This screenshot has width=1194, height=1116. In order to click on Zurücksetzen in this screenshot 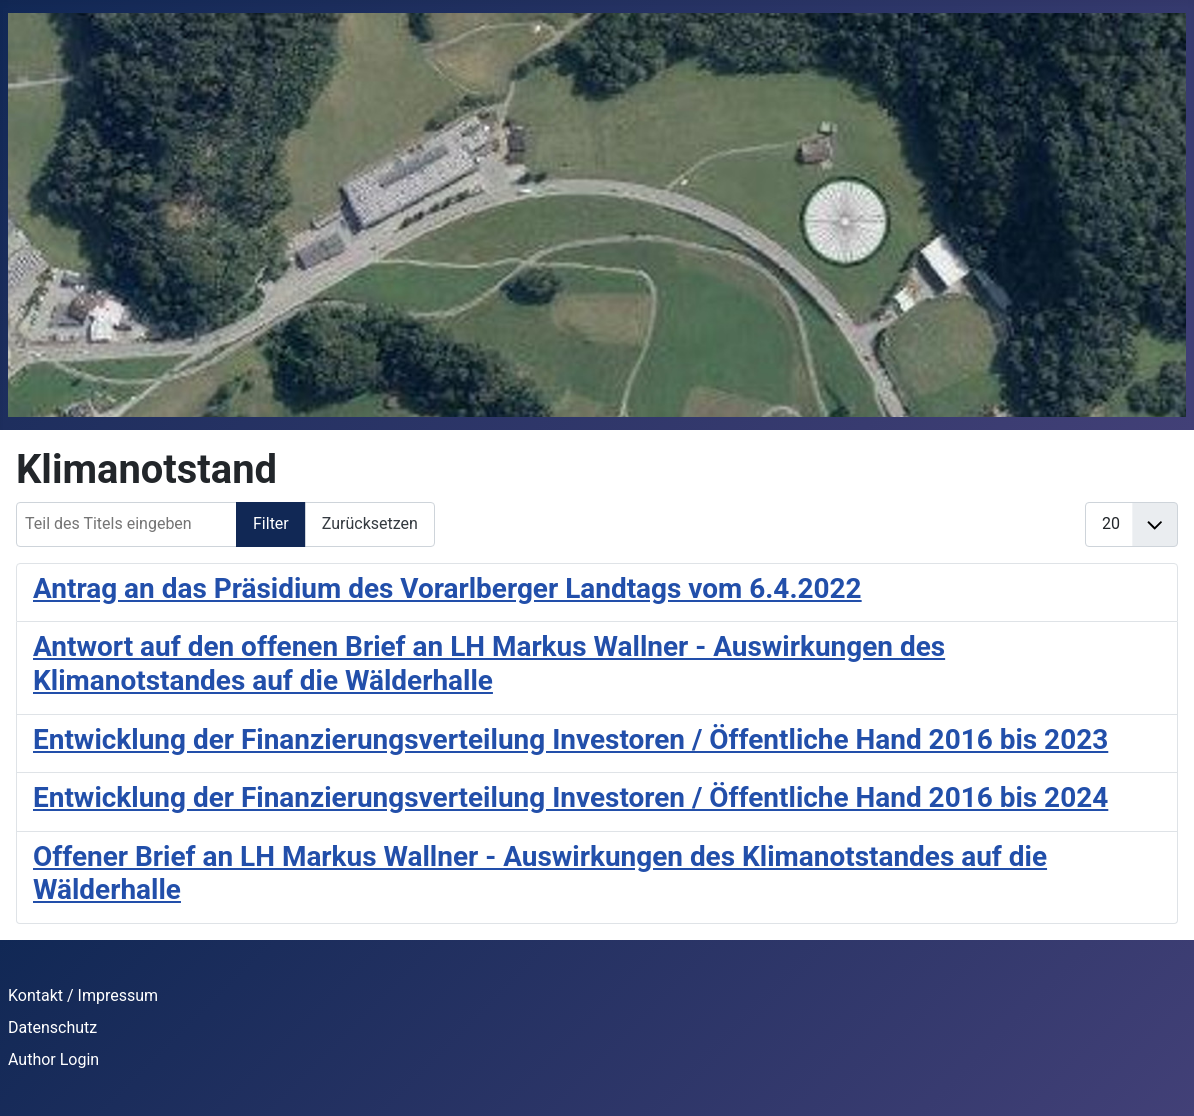, I will do `click(370, 523)`.